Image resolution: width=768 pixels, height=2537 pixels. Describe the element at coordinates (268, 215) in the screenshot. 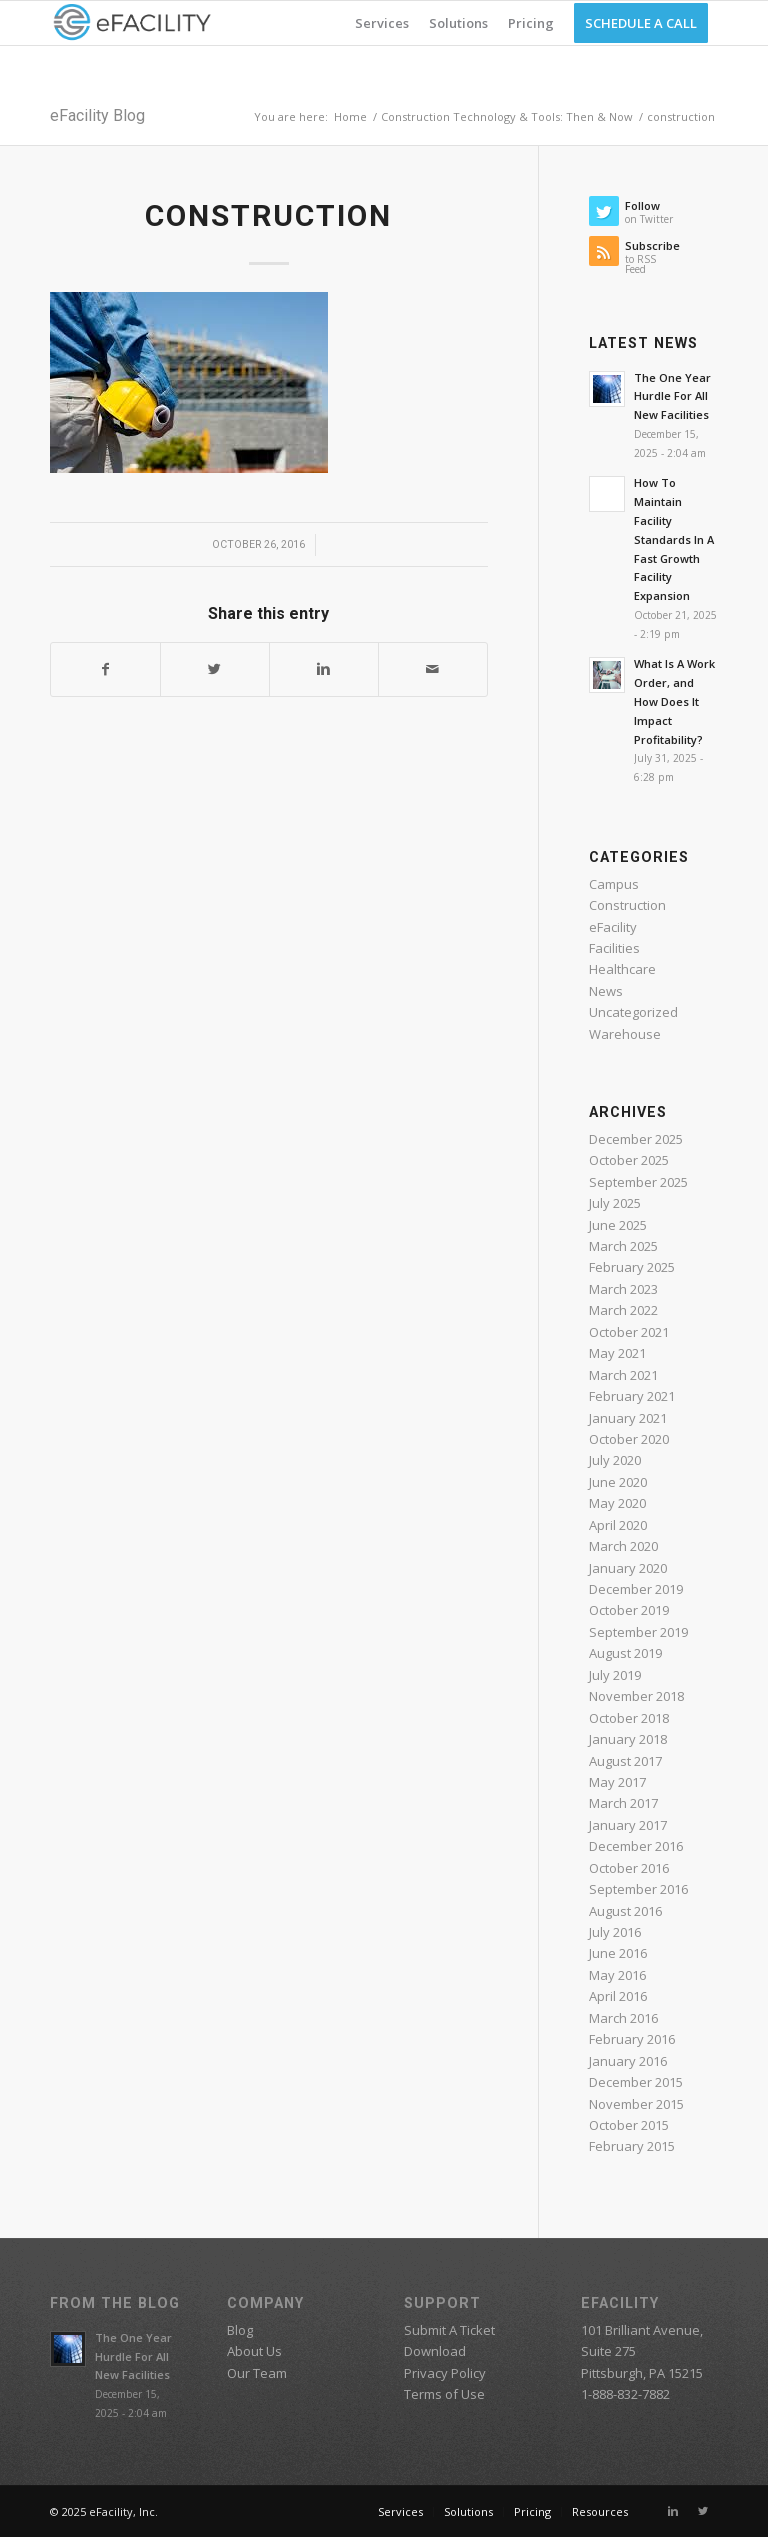

I see `construction` at that location.